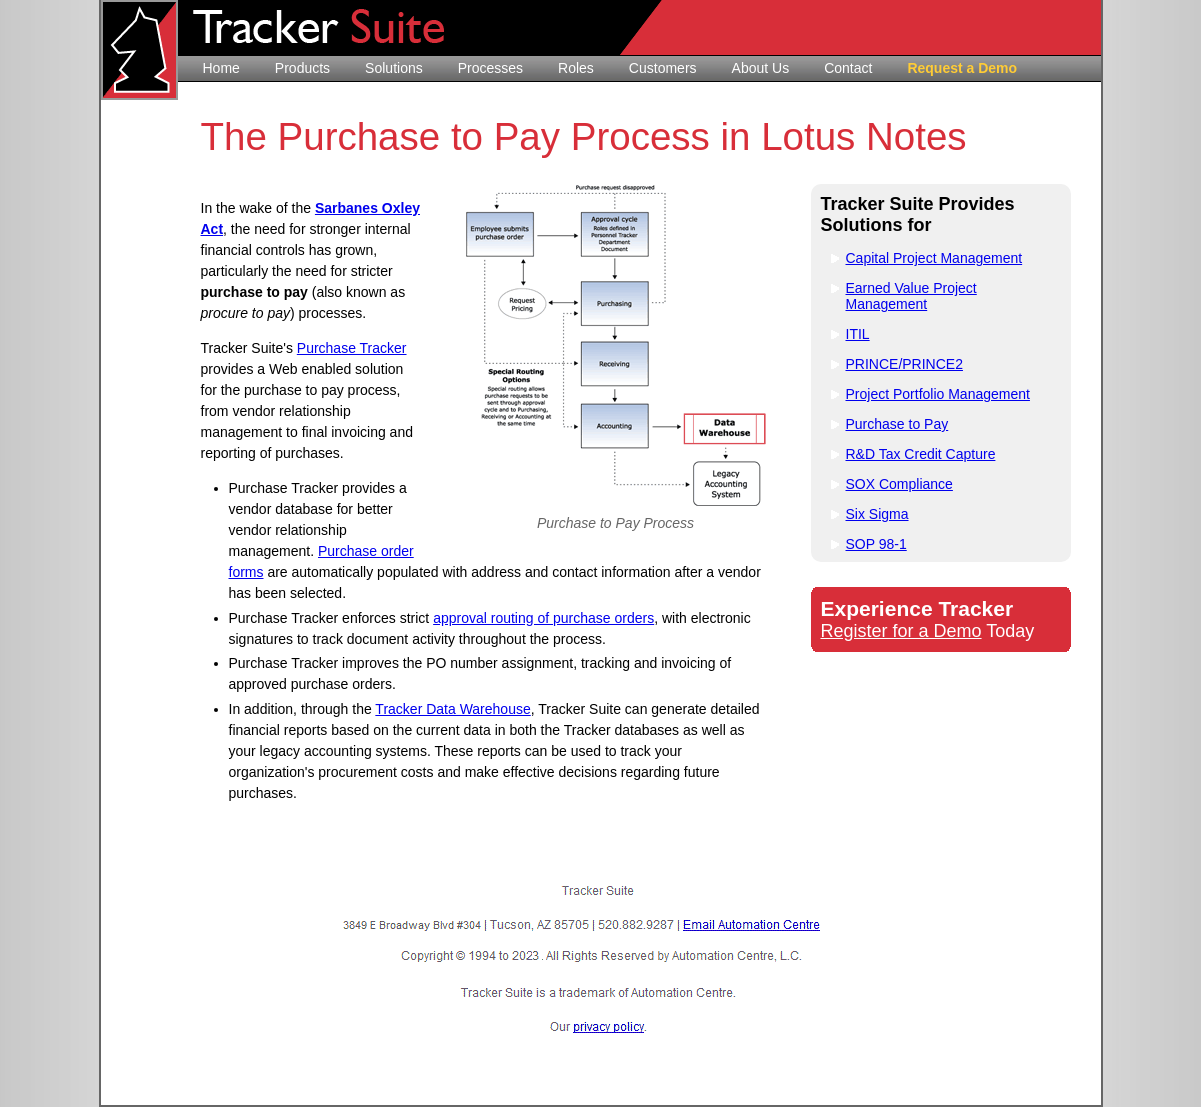 The height and width of the screenshot is (1107, 1201). I want to click on Purchase to Pay, so click(897, 424).